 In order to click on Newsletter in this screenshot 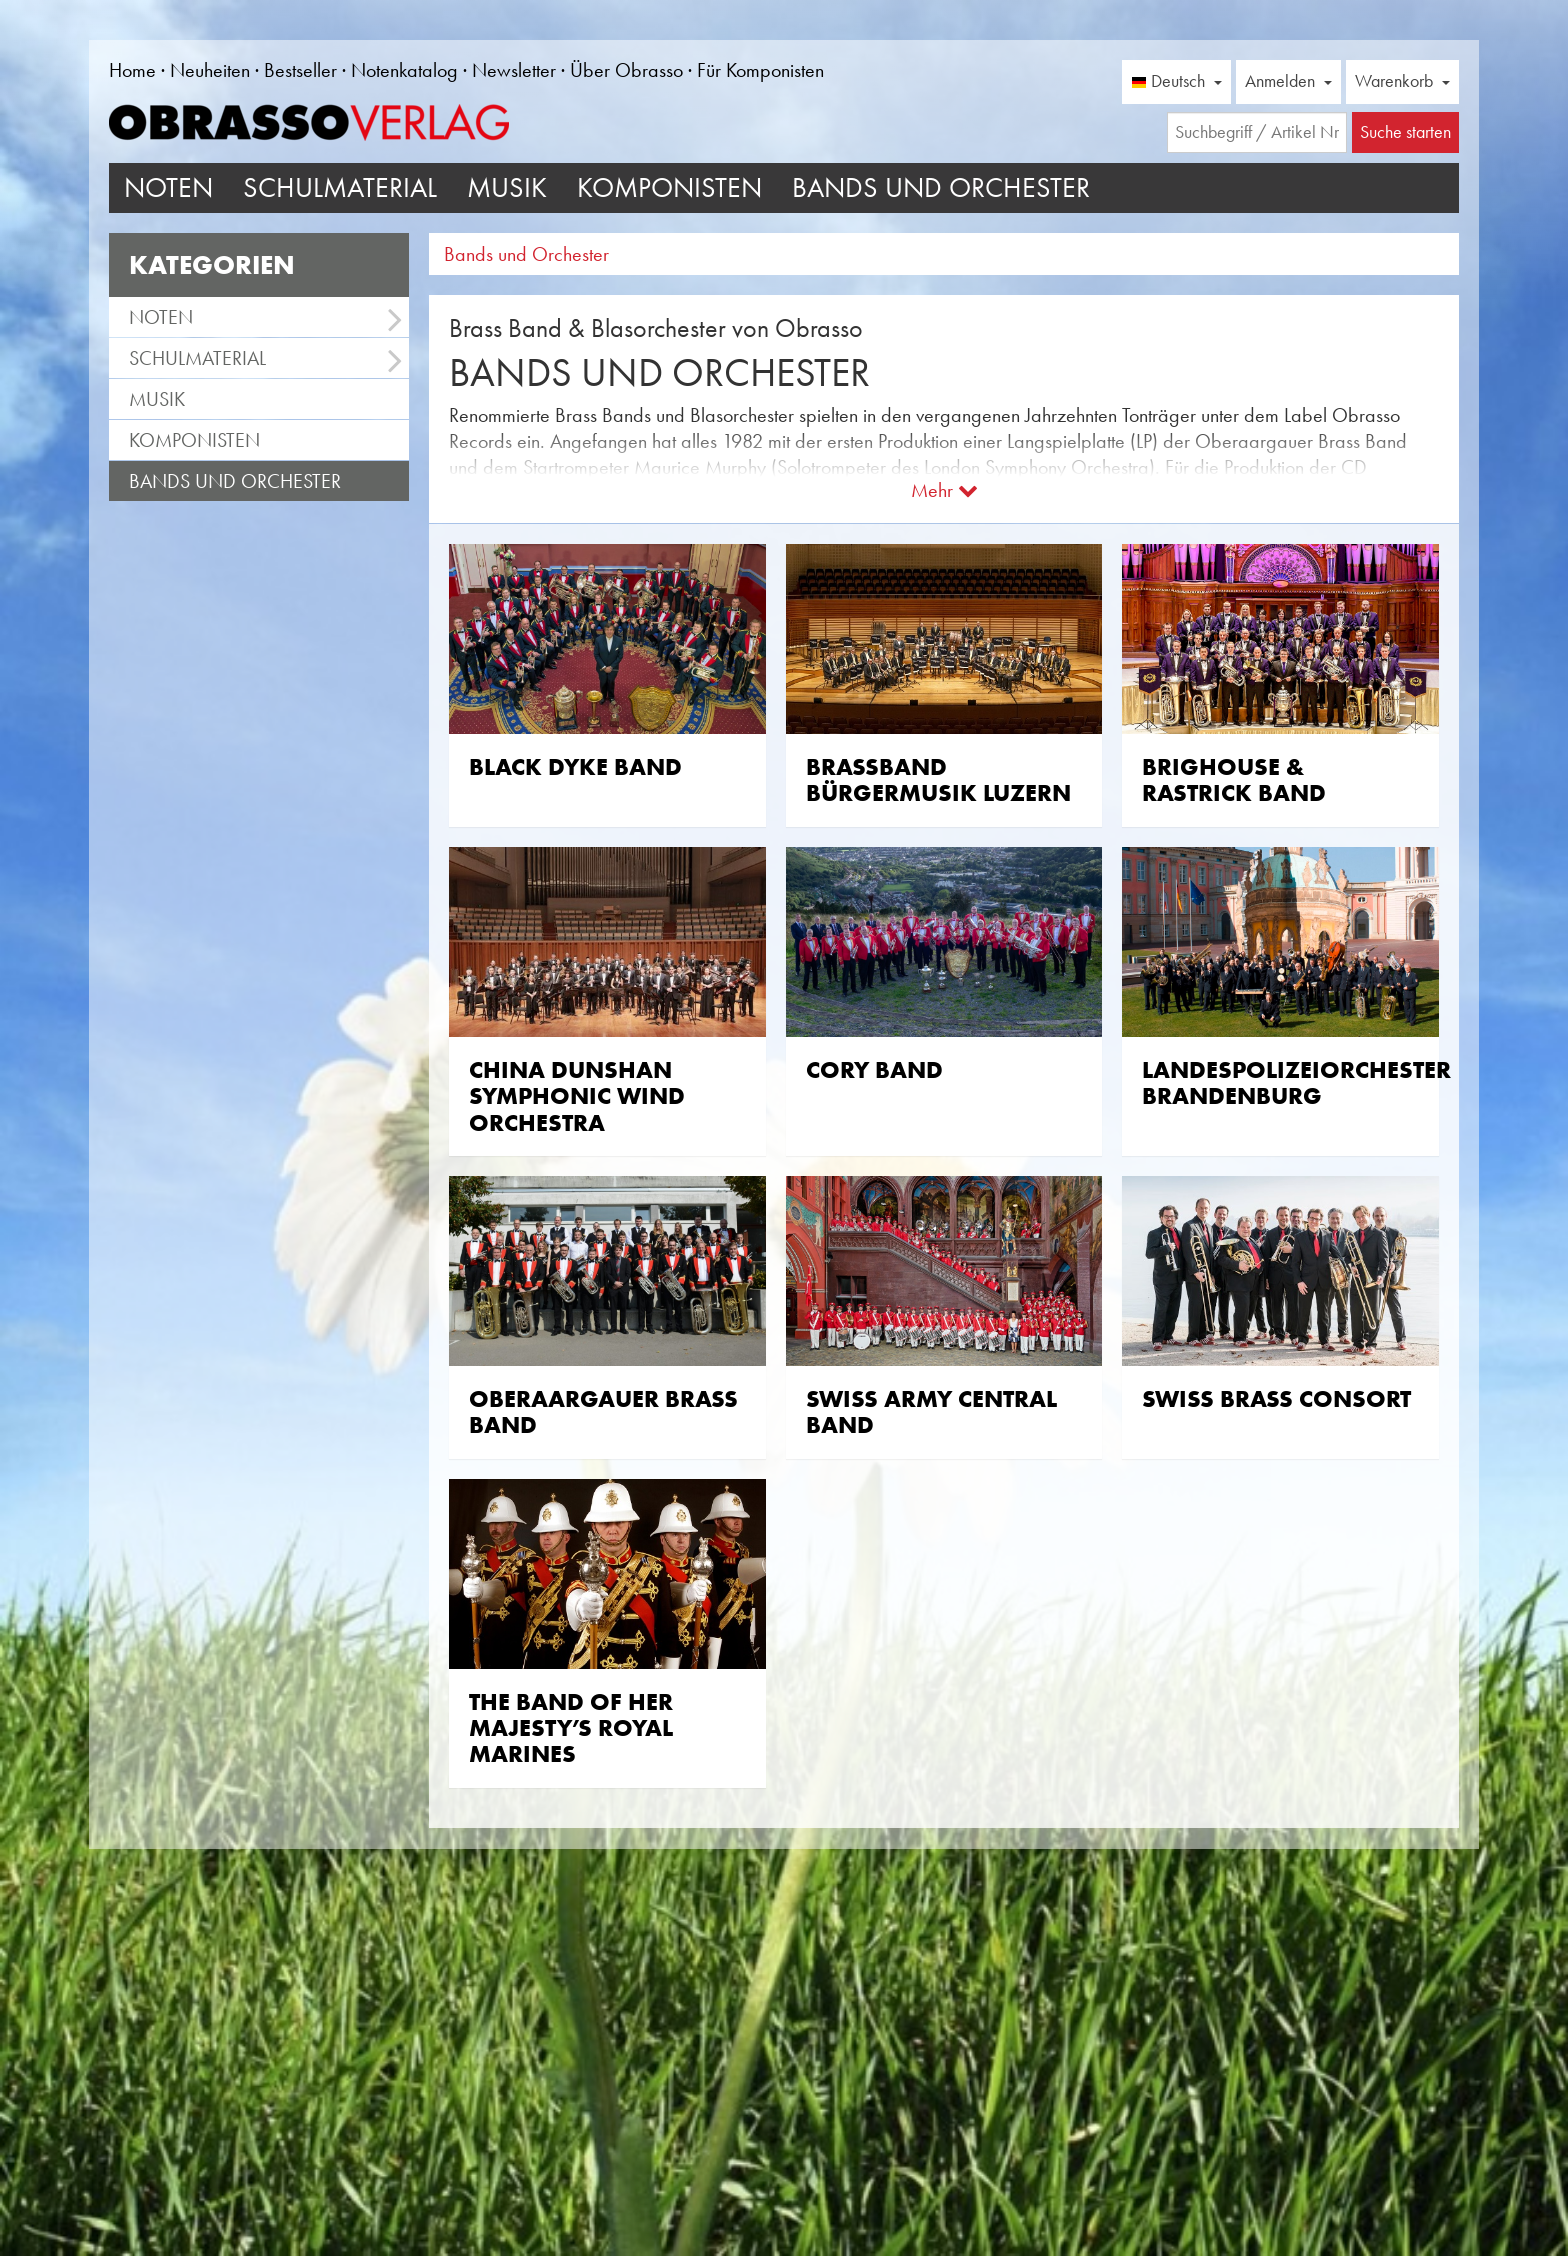, I will do `click(514, 70)`.